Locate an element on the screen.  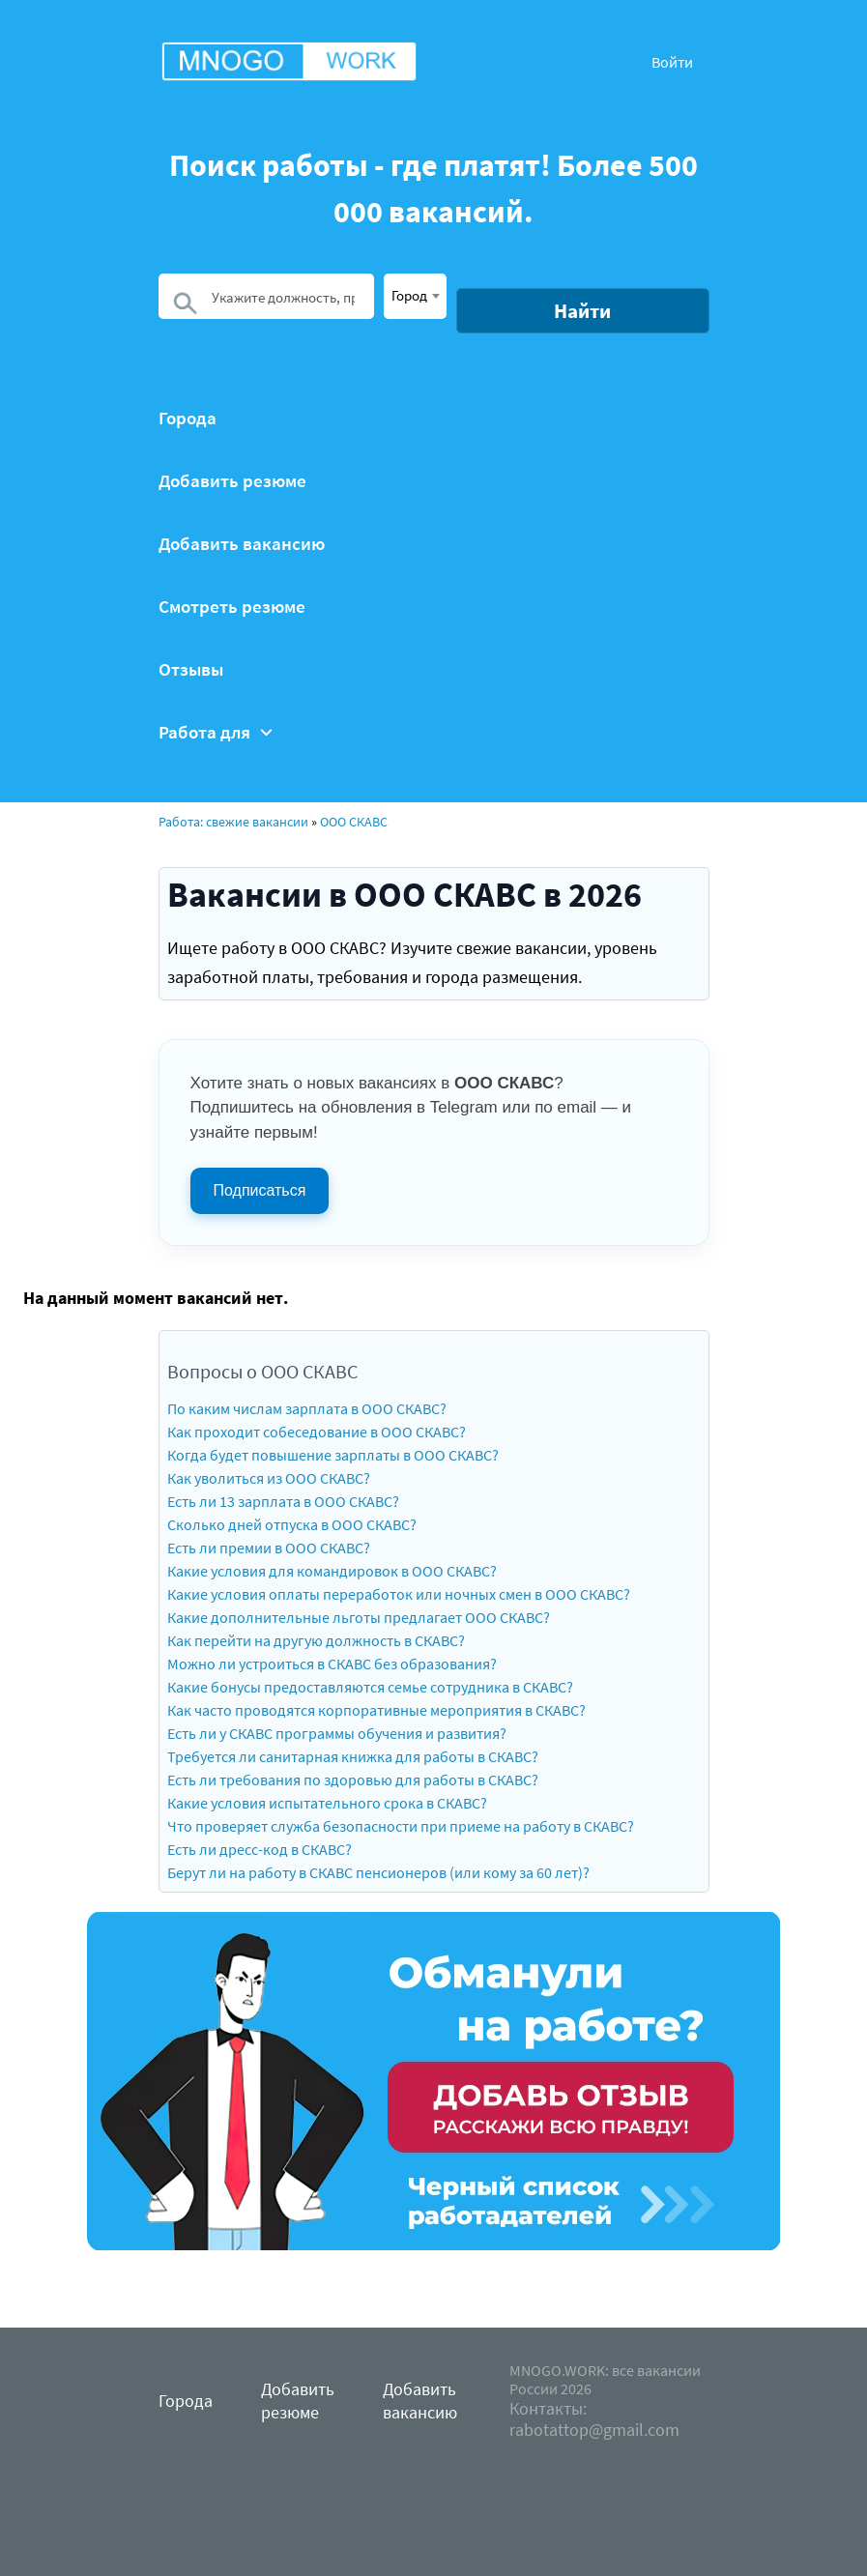
Отзывы is located at coordinates (191, 669).